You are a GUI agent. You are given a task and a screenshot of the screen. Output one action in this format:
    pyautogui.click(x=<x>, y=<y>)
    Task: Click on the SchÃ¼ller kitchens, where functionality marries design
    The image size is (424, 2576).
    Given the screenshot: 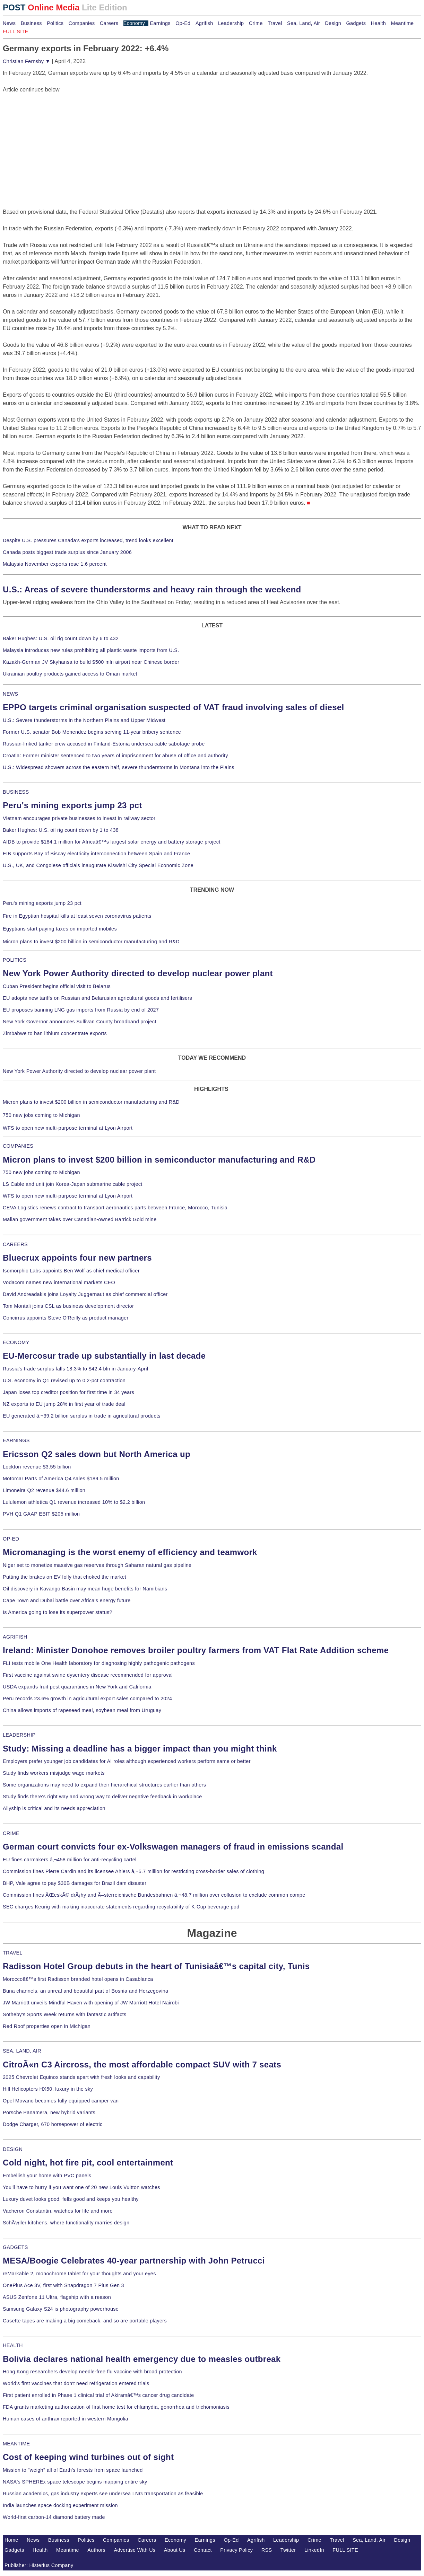 What is the action you would take?
    pyautogui.click(x=66, y=2222)
    